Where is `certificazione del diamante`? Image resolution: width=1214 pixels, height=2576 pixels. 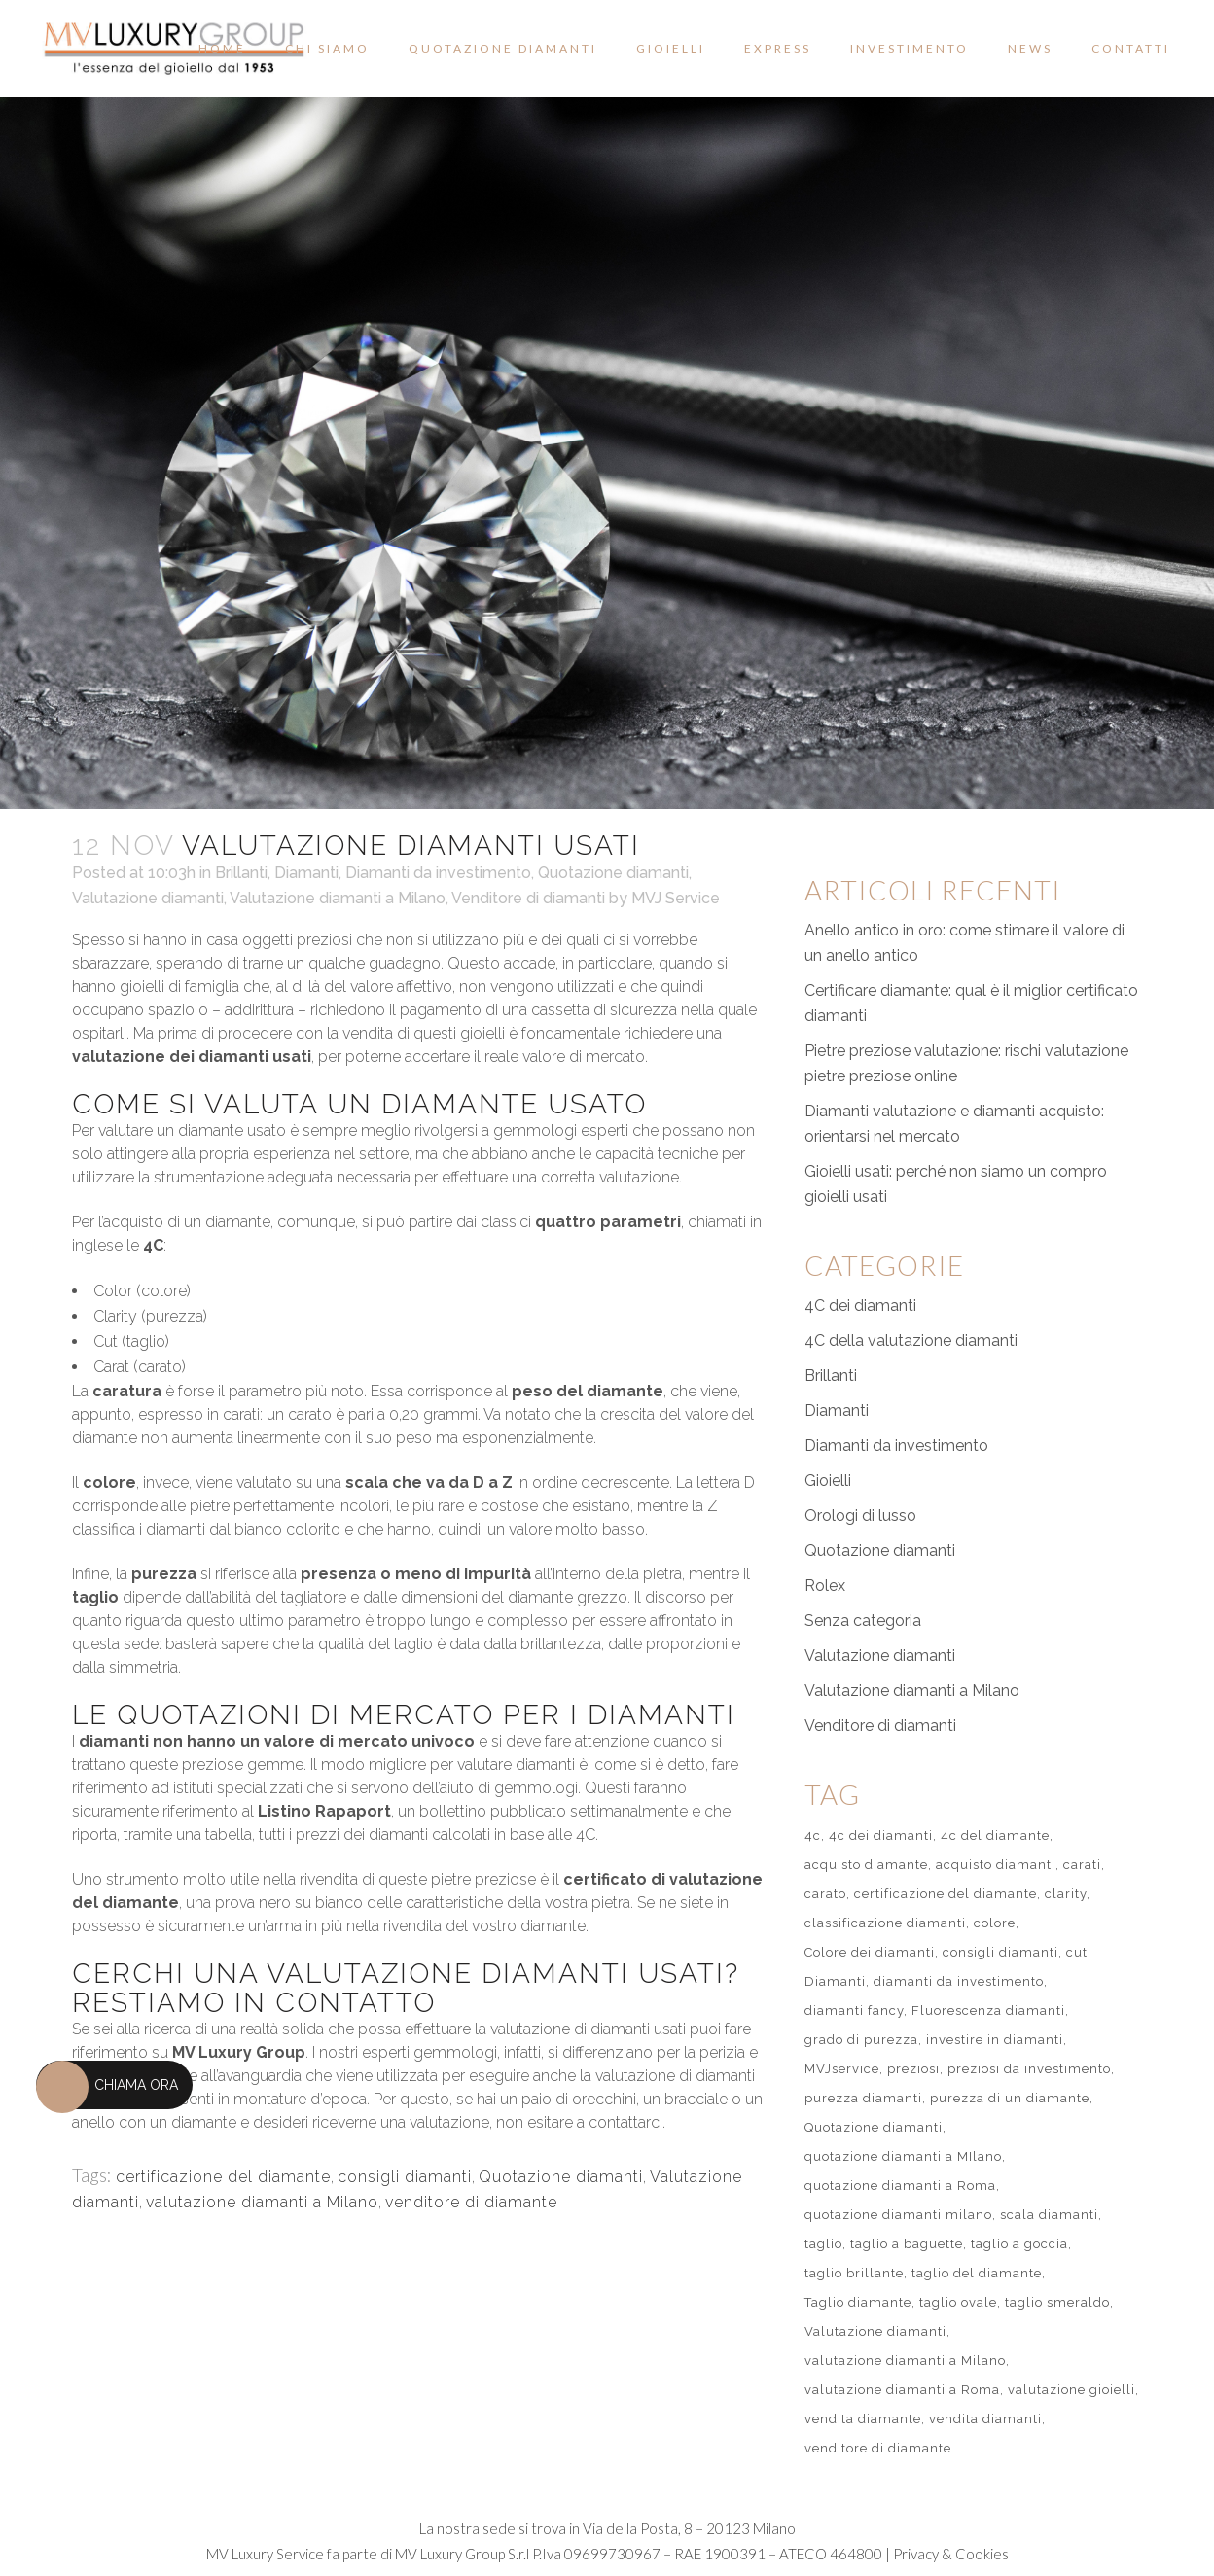 certificazione del diamante is located at coordinates (223, 2177).